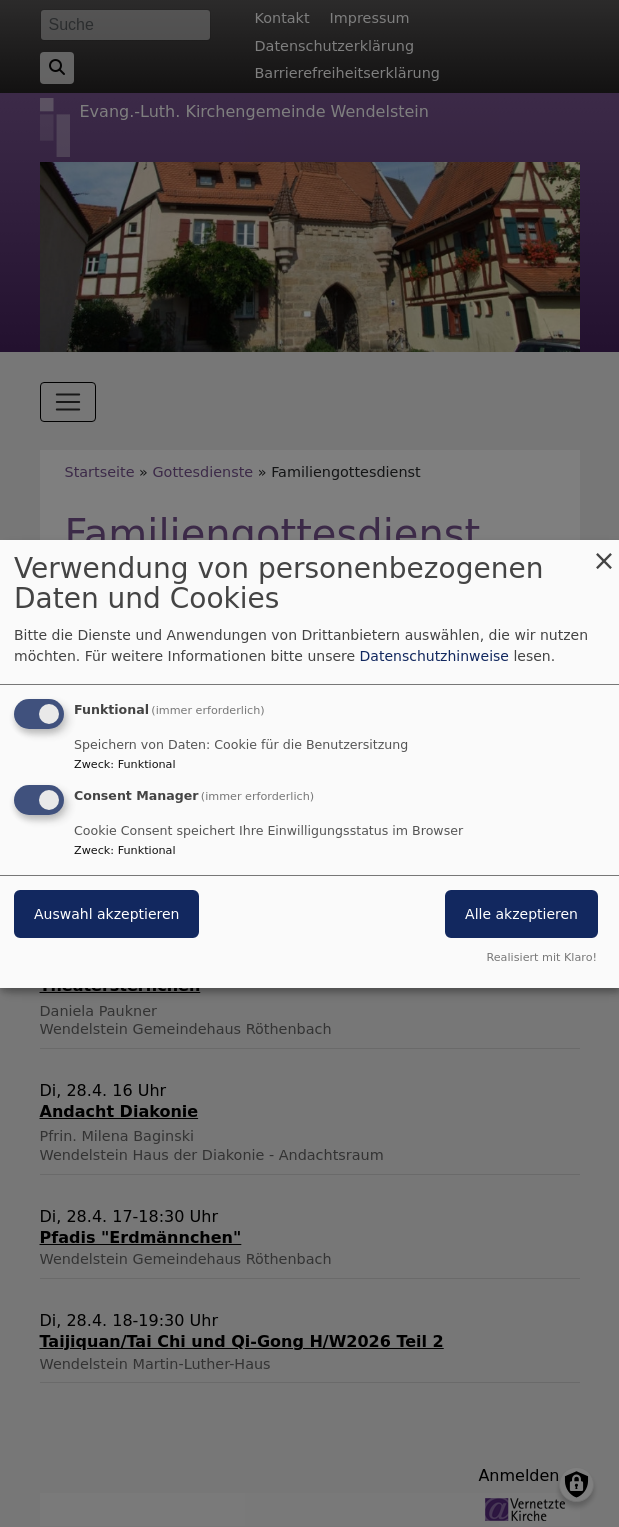 This screenshot has width=619, height=1527. What do you see at coordinates (521, 914) in the screenshot?
I see `Alle akzeptieren` at bounding box center [521, 914].